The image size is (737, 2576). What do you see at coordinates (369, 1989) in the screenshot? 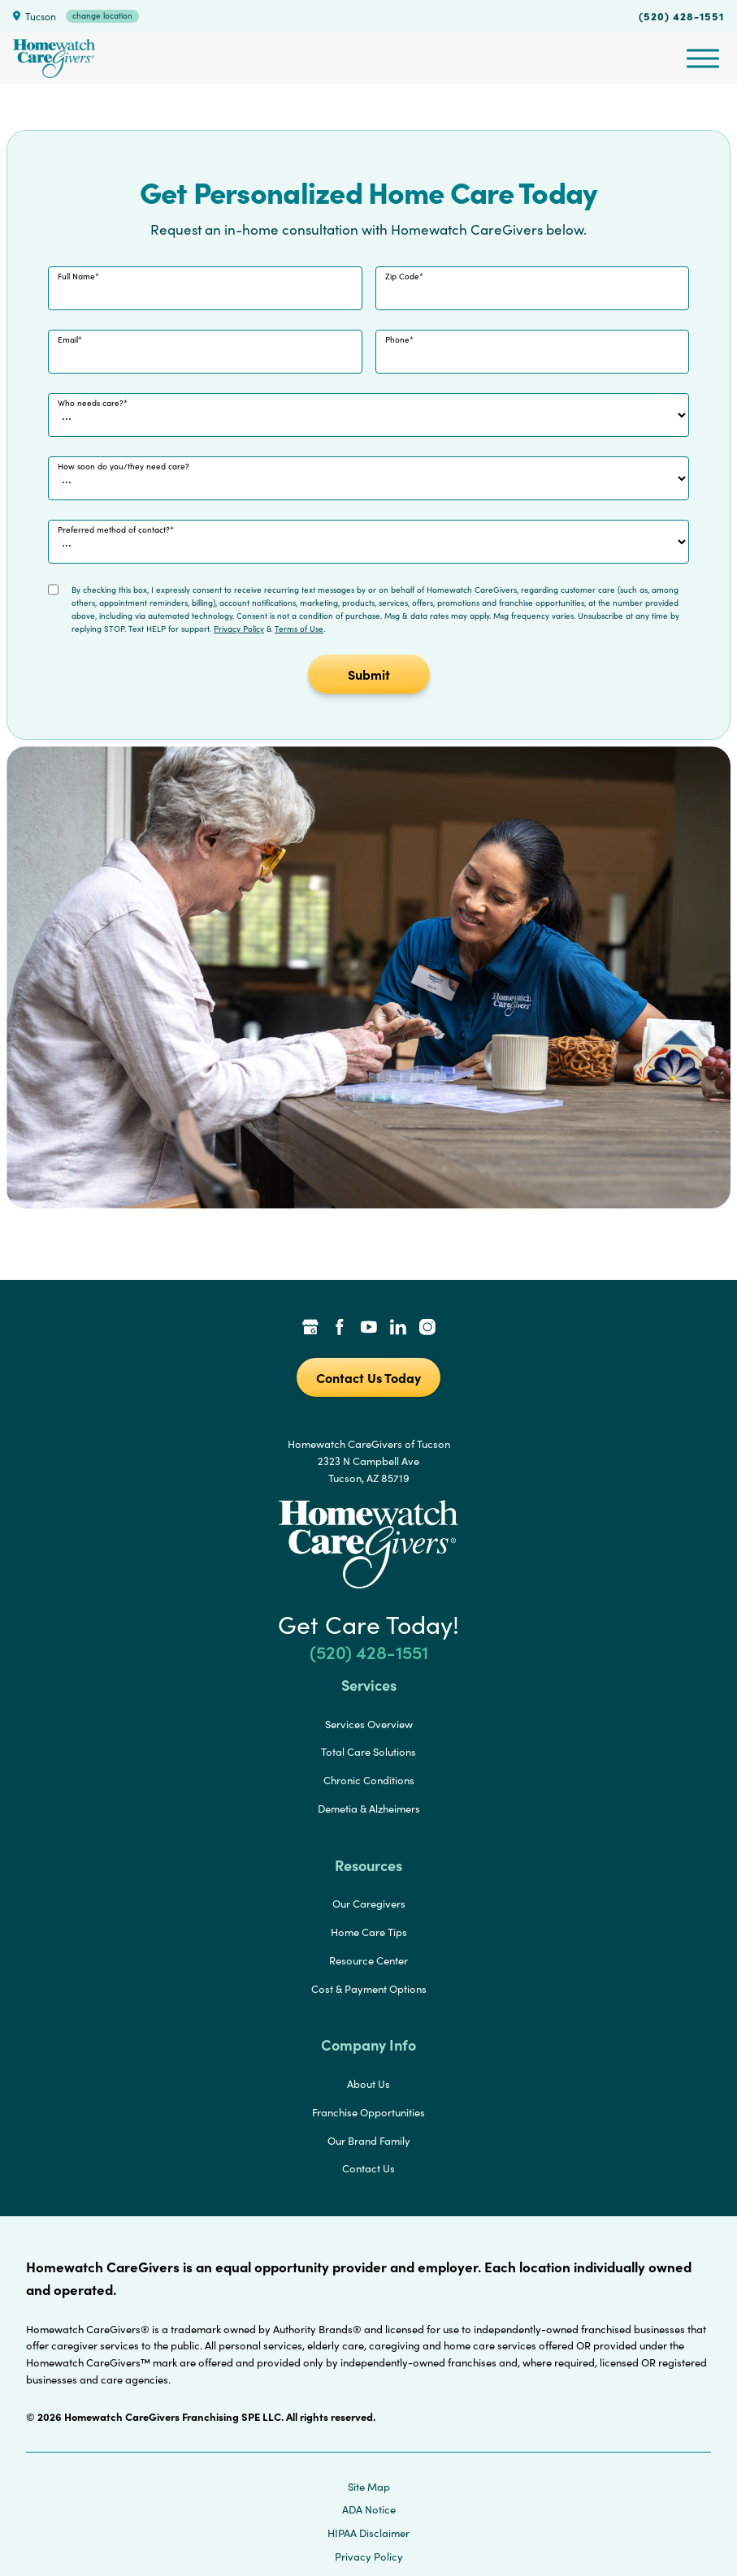
I see `Cost & Payment Options` at bounding box center [369, 1989].